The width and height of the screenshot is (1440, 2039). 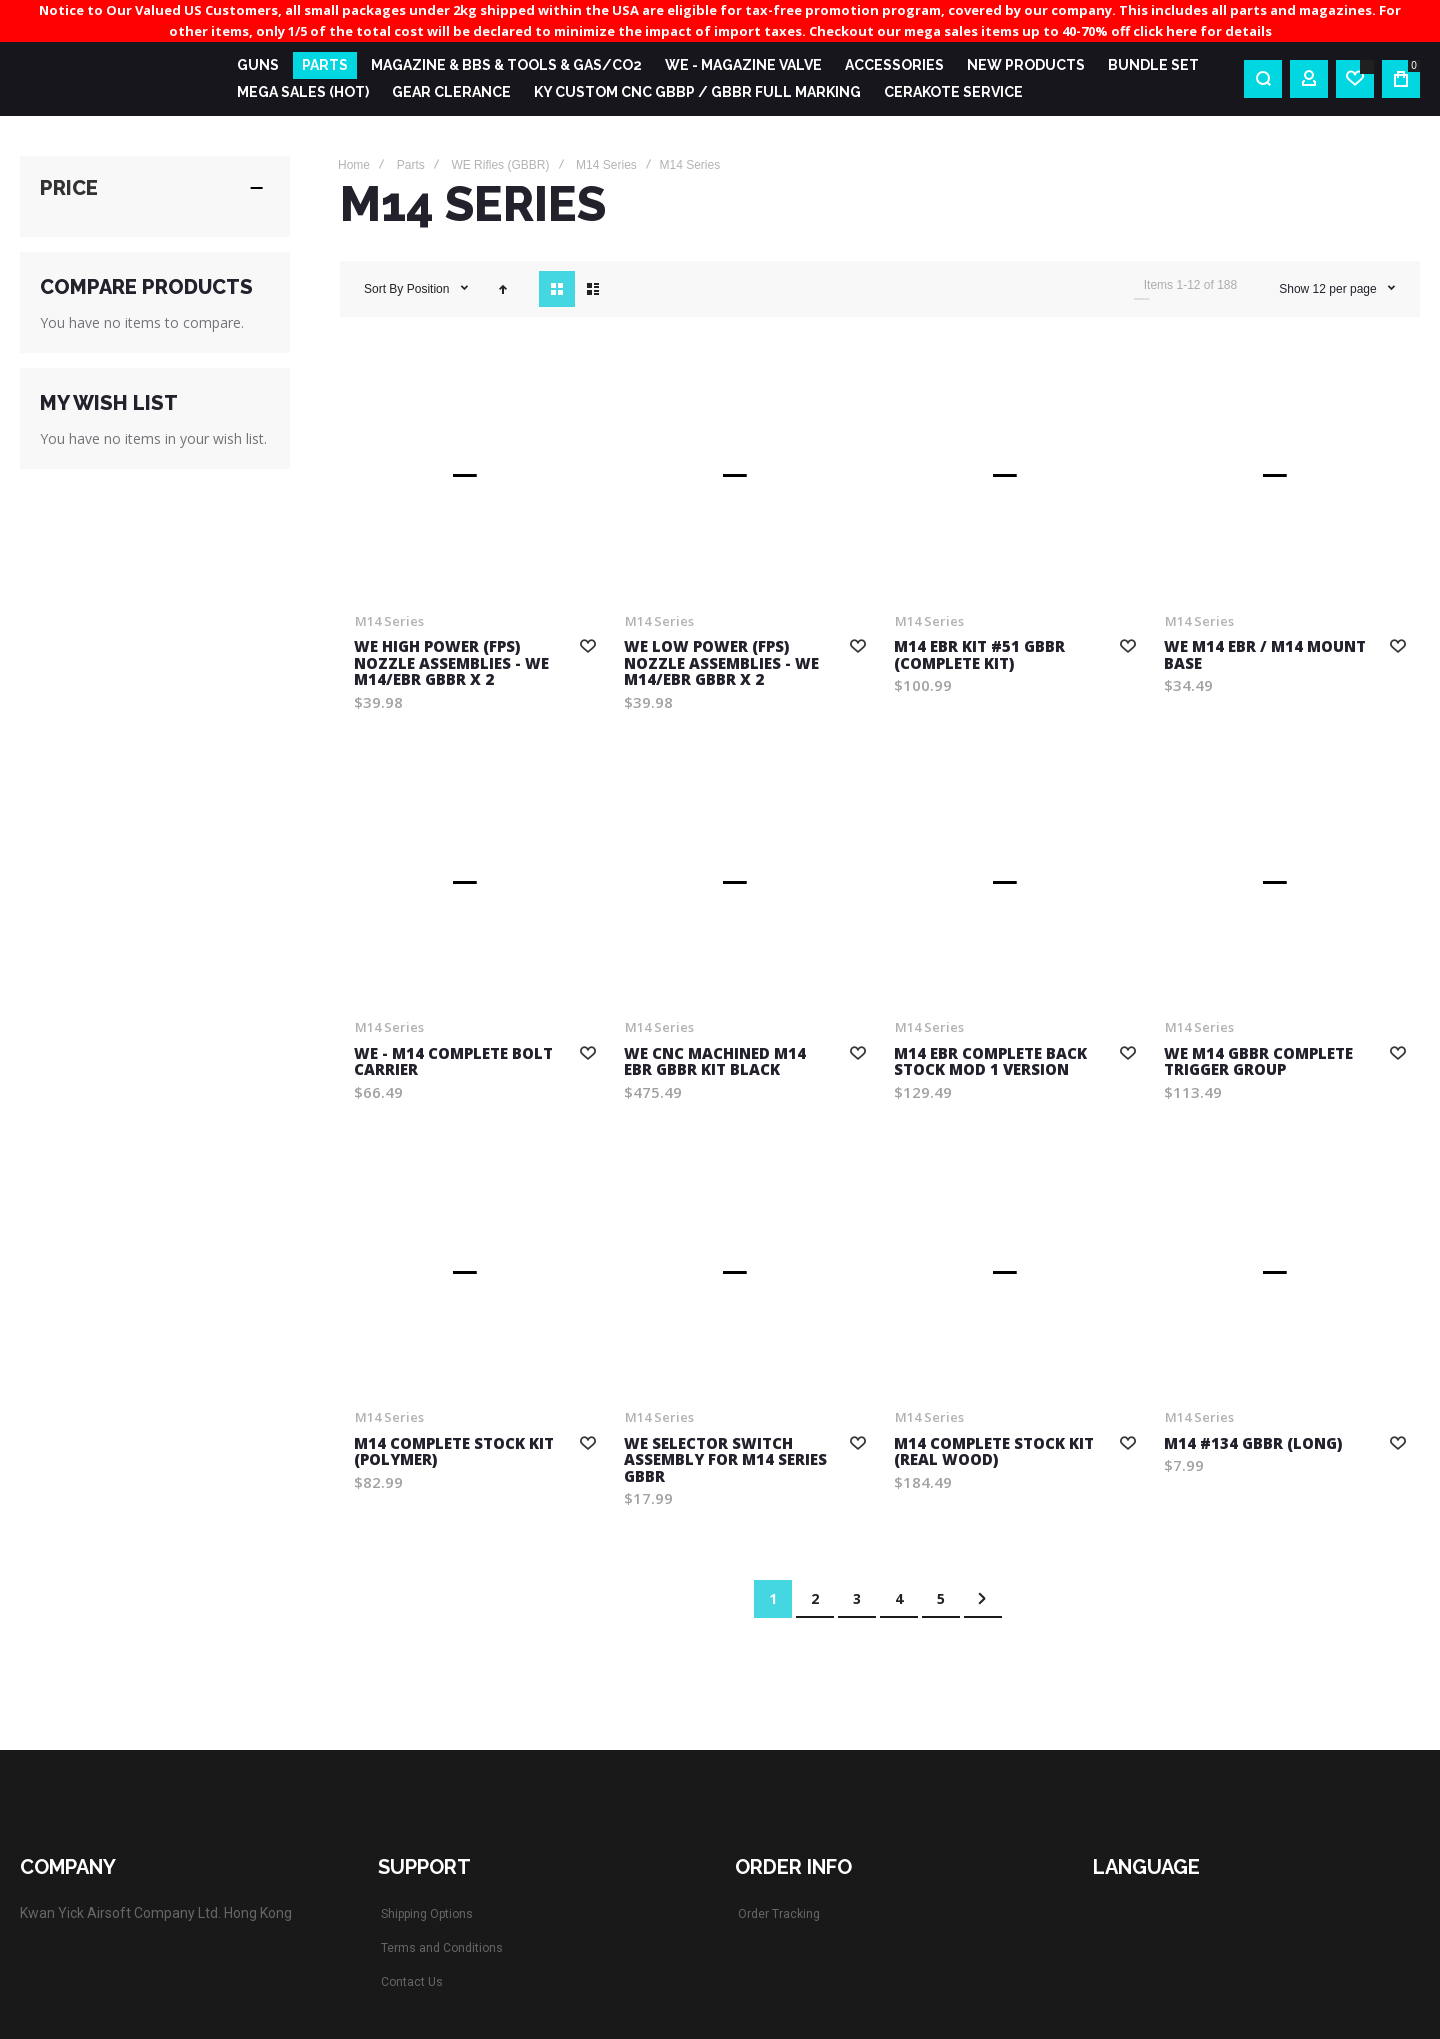 What do you see at coordinates (453, 1061) in the screenshot?
I see `WE - M14 Complete Bolt Carrier` at bounding box center [453, 1061].